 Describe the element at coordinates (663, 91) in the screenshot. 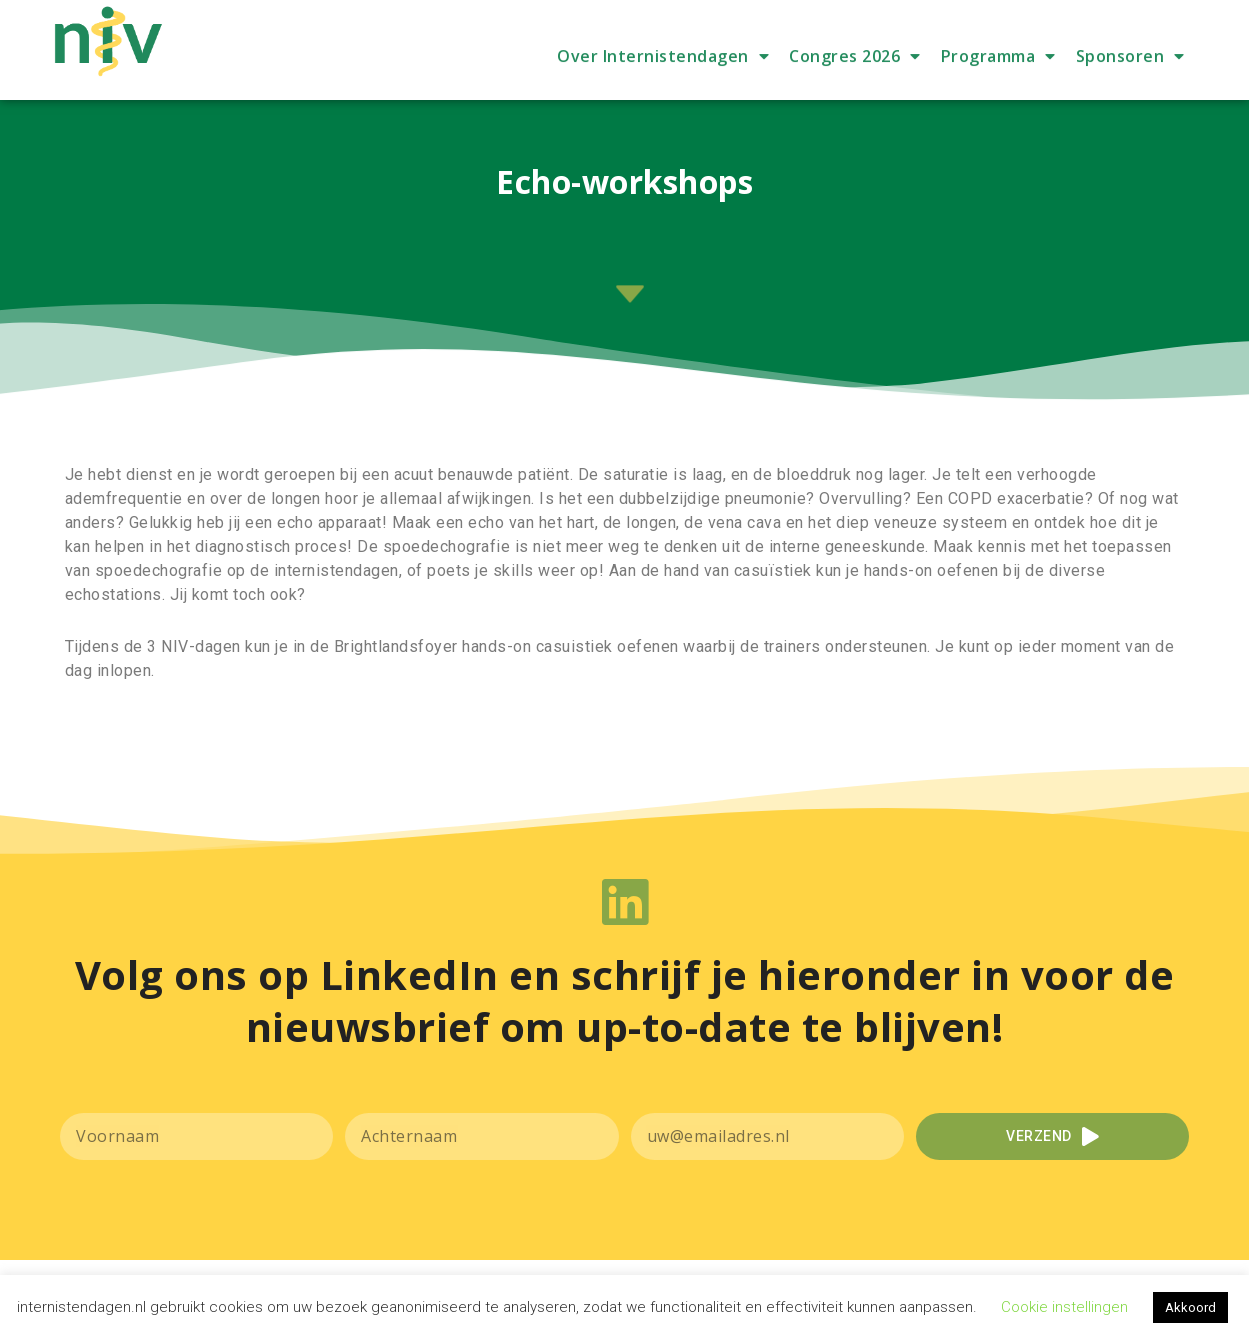

I see `Over Internistendagen` at that location.